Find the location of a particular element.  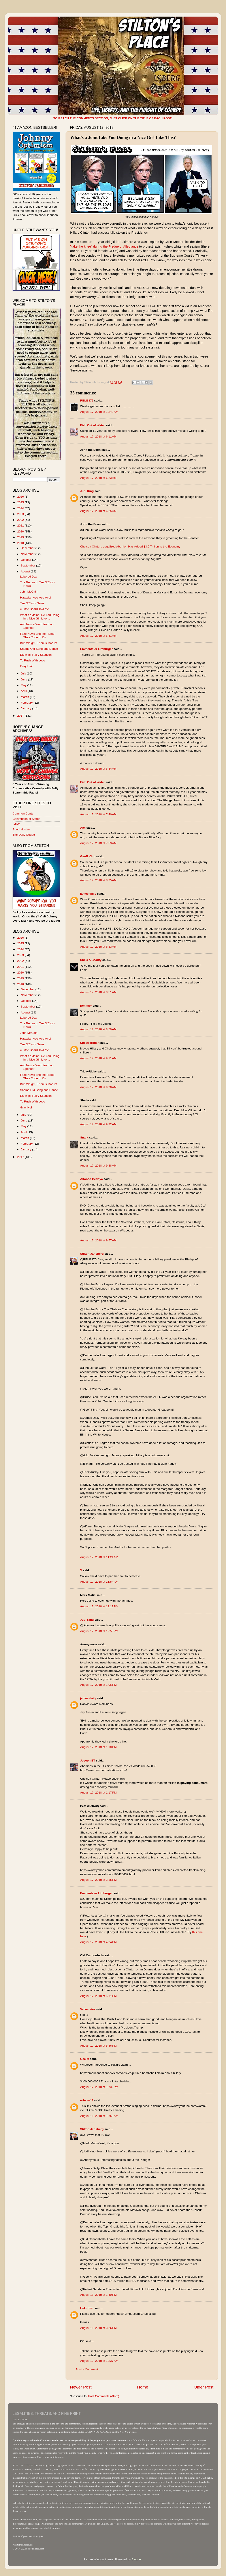

Joseph ET is located at coordinates (87, 1760).